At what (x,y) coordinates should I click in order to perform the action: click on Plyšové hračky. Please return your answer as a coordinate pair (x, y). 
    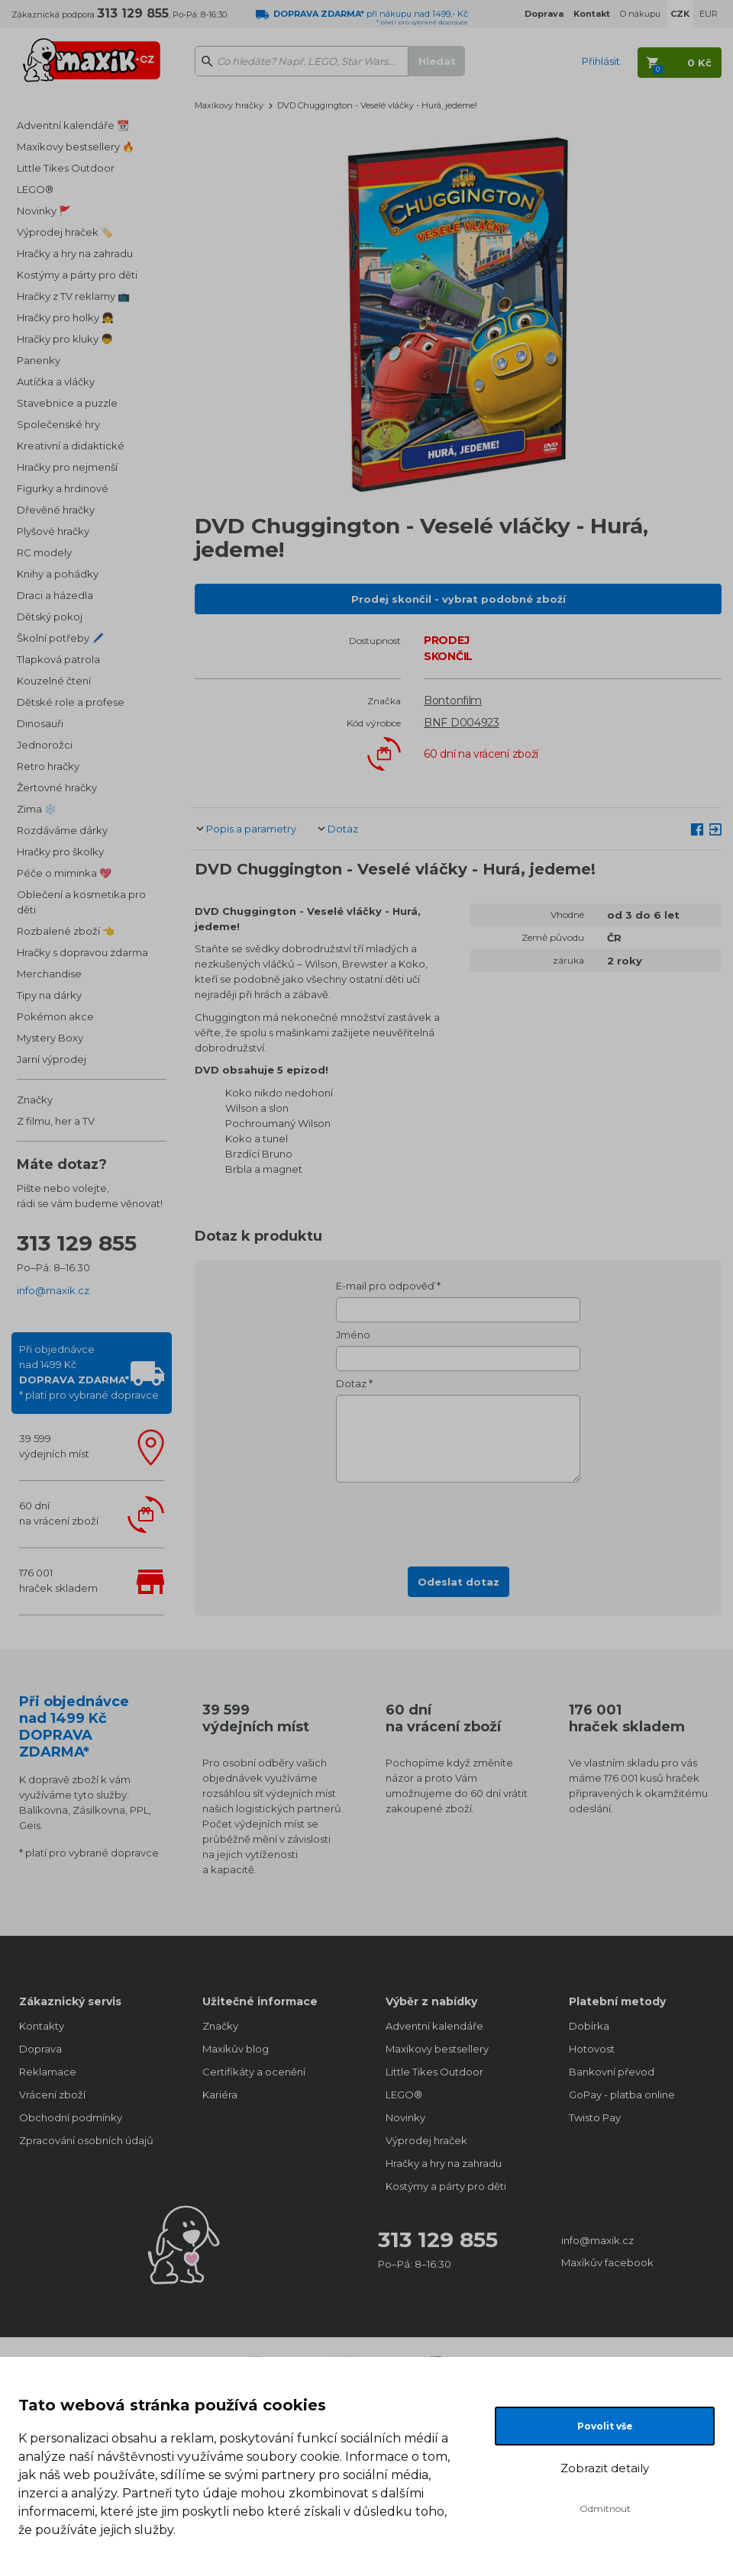
    Looking at the image, I should click on (53, 531).